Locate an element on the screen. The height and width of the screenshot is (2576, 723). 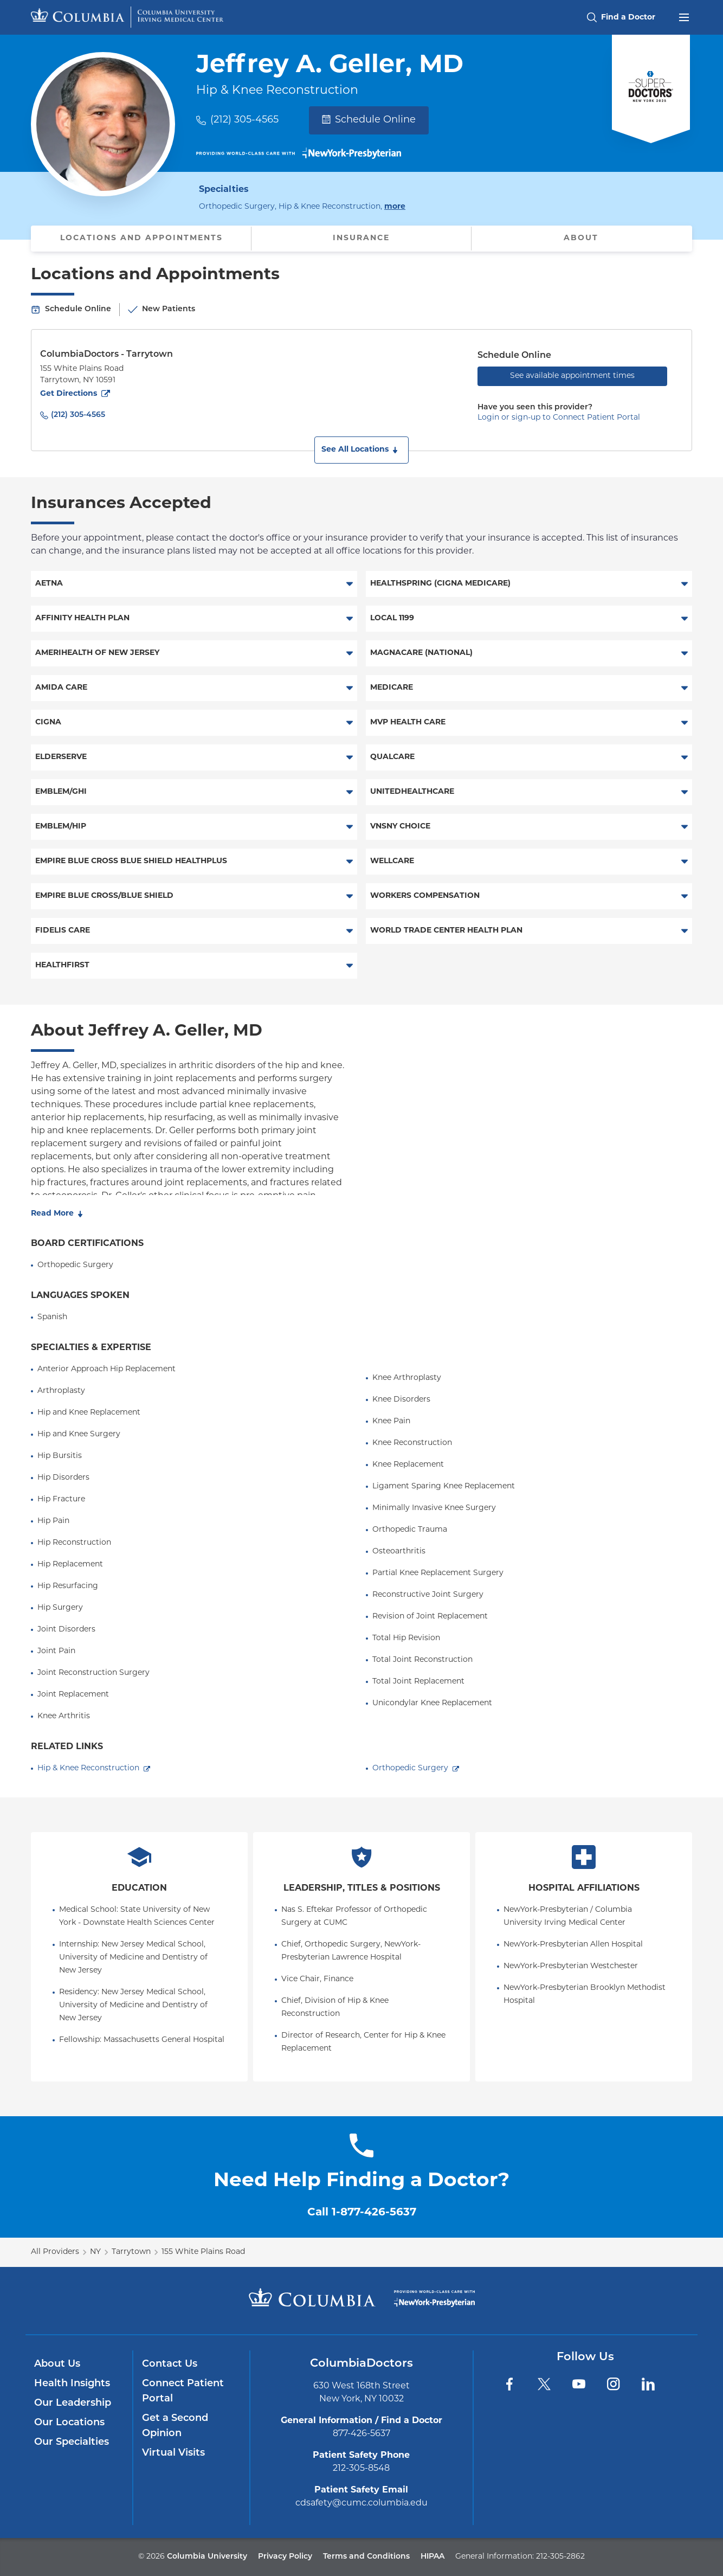
Hip & Knee Reconstruction is located at coordinates (88, 1768).